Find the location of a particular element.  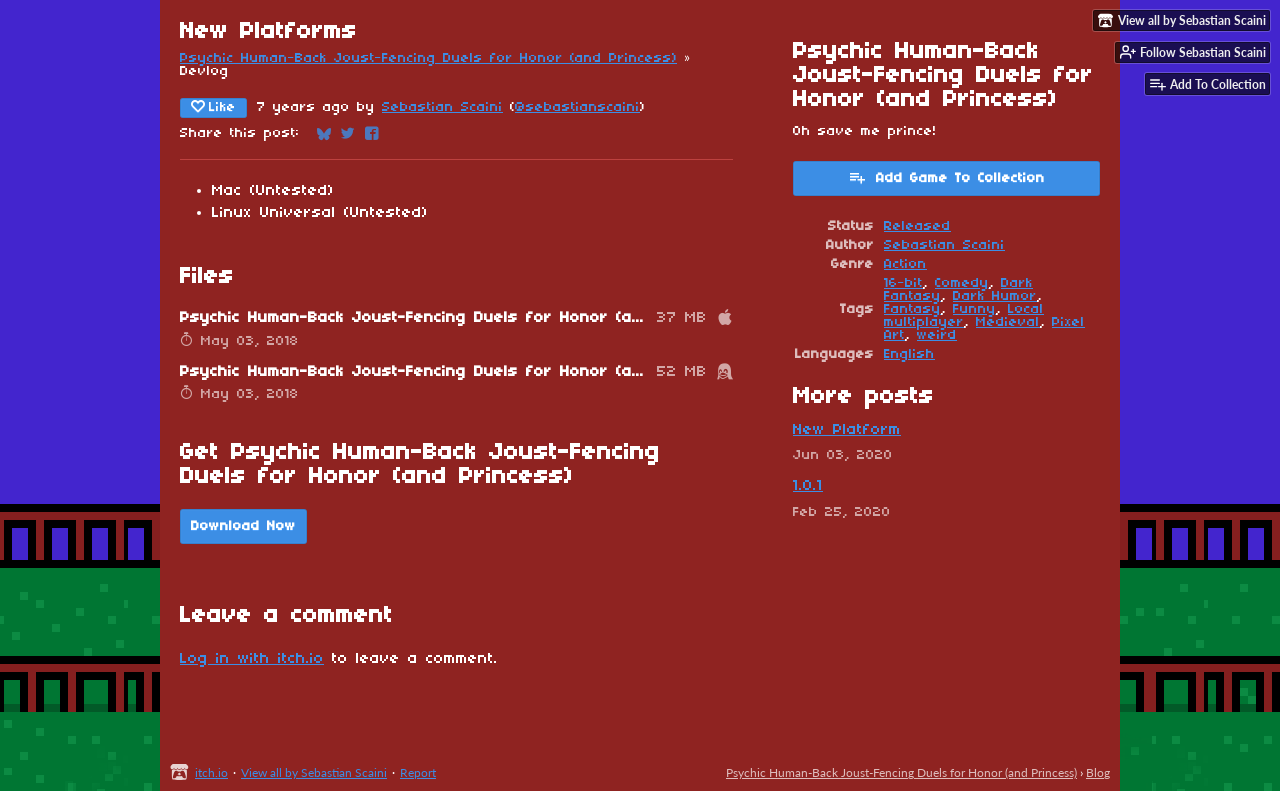

weird is located at coordinates (937, 335).